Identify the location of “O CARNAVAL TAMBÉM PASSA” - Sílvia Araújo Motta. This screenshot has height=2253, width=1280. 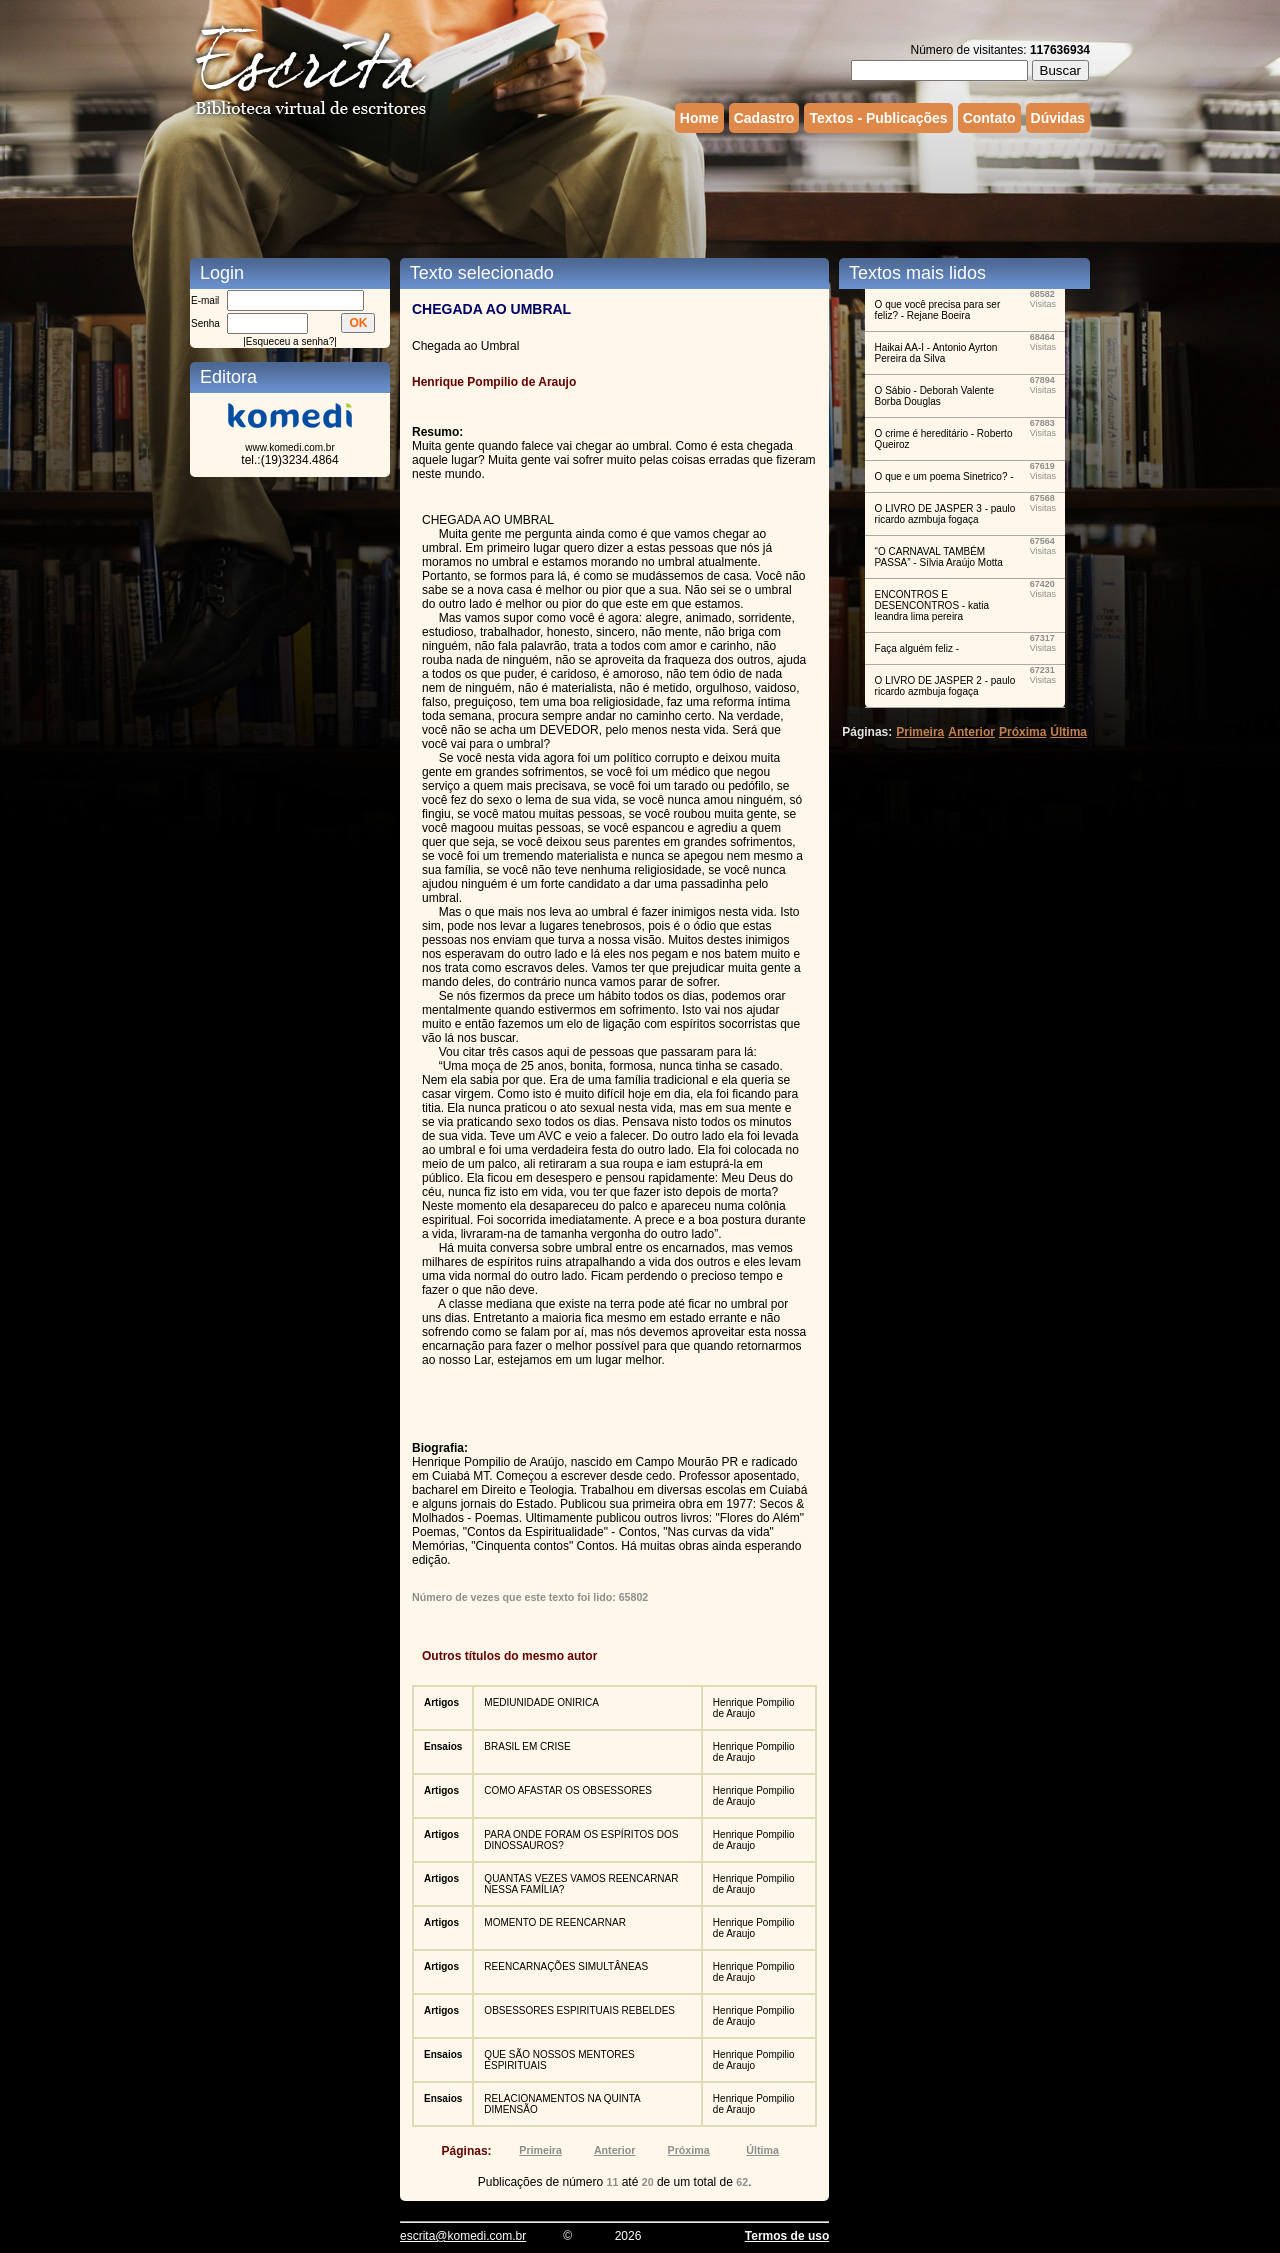
(939, 557).